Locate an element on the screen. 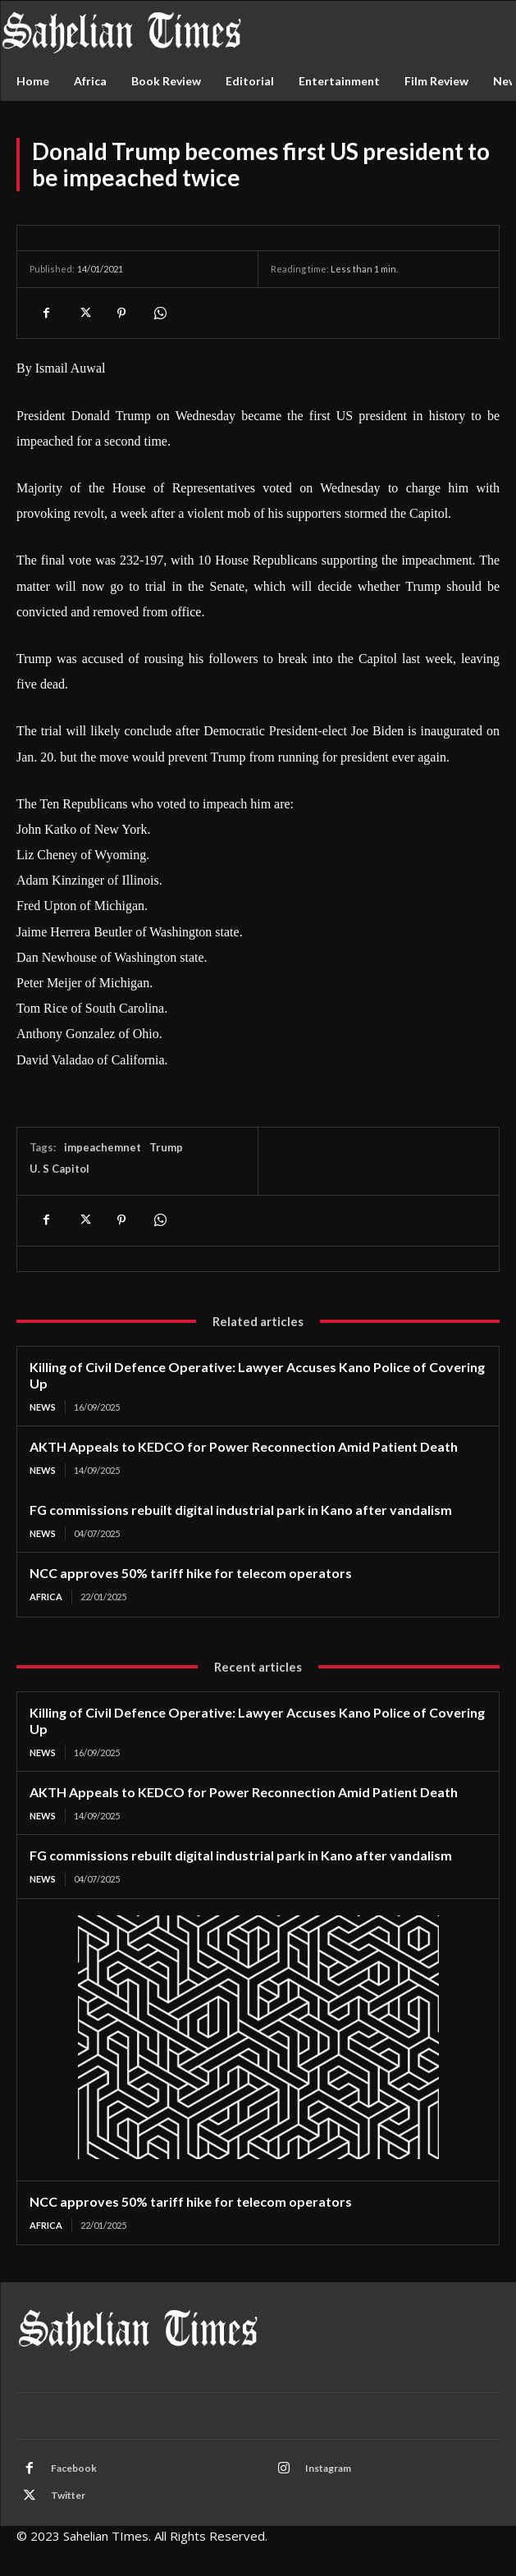 The image size is (516, 2576). News is located at coordinates (43, 1407).